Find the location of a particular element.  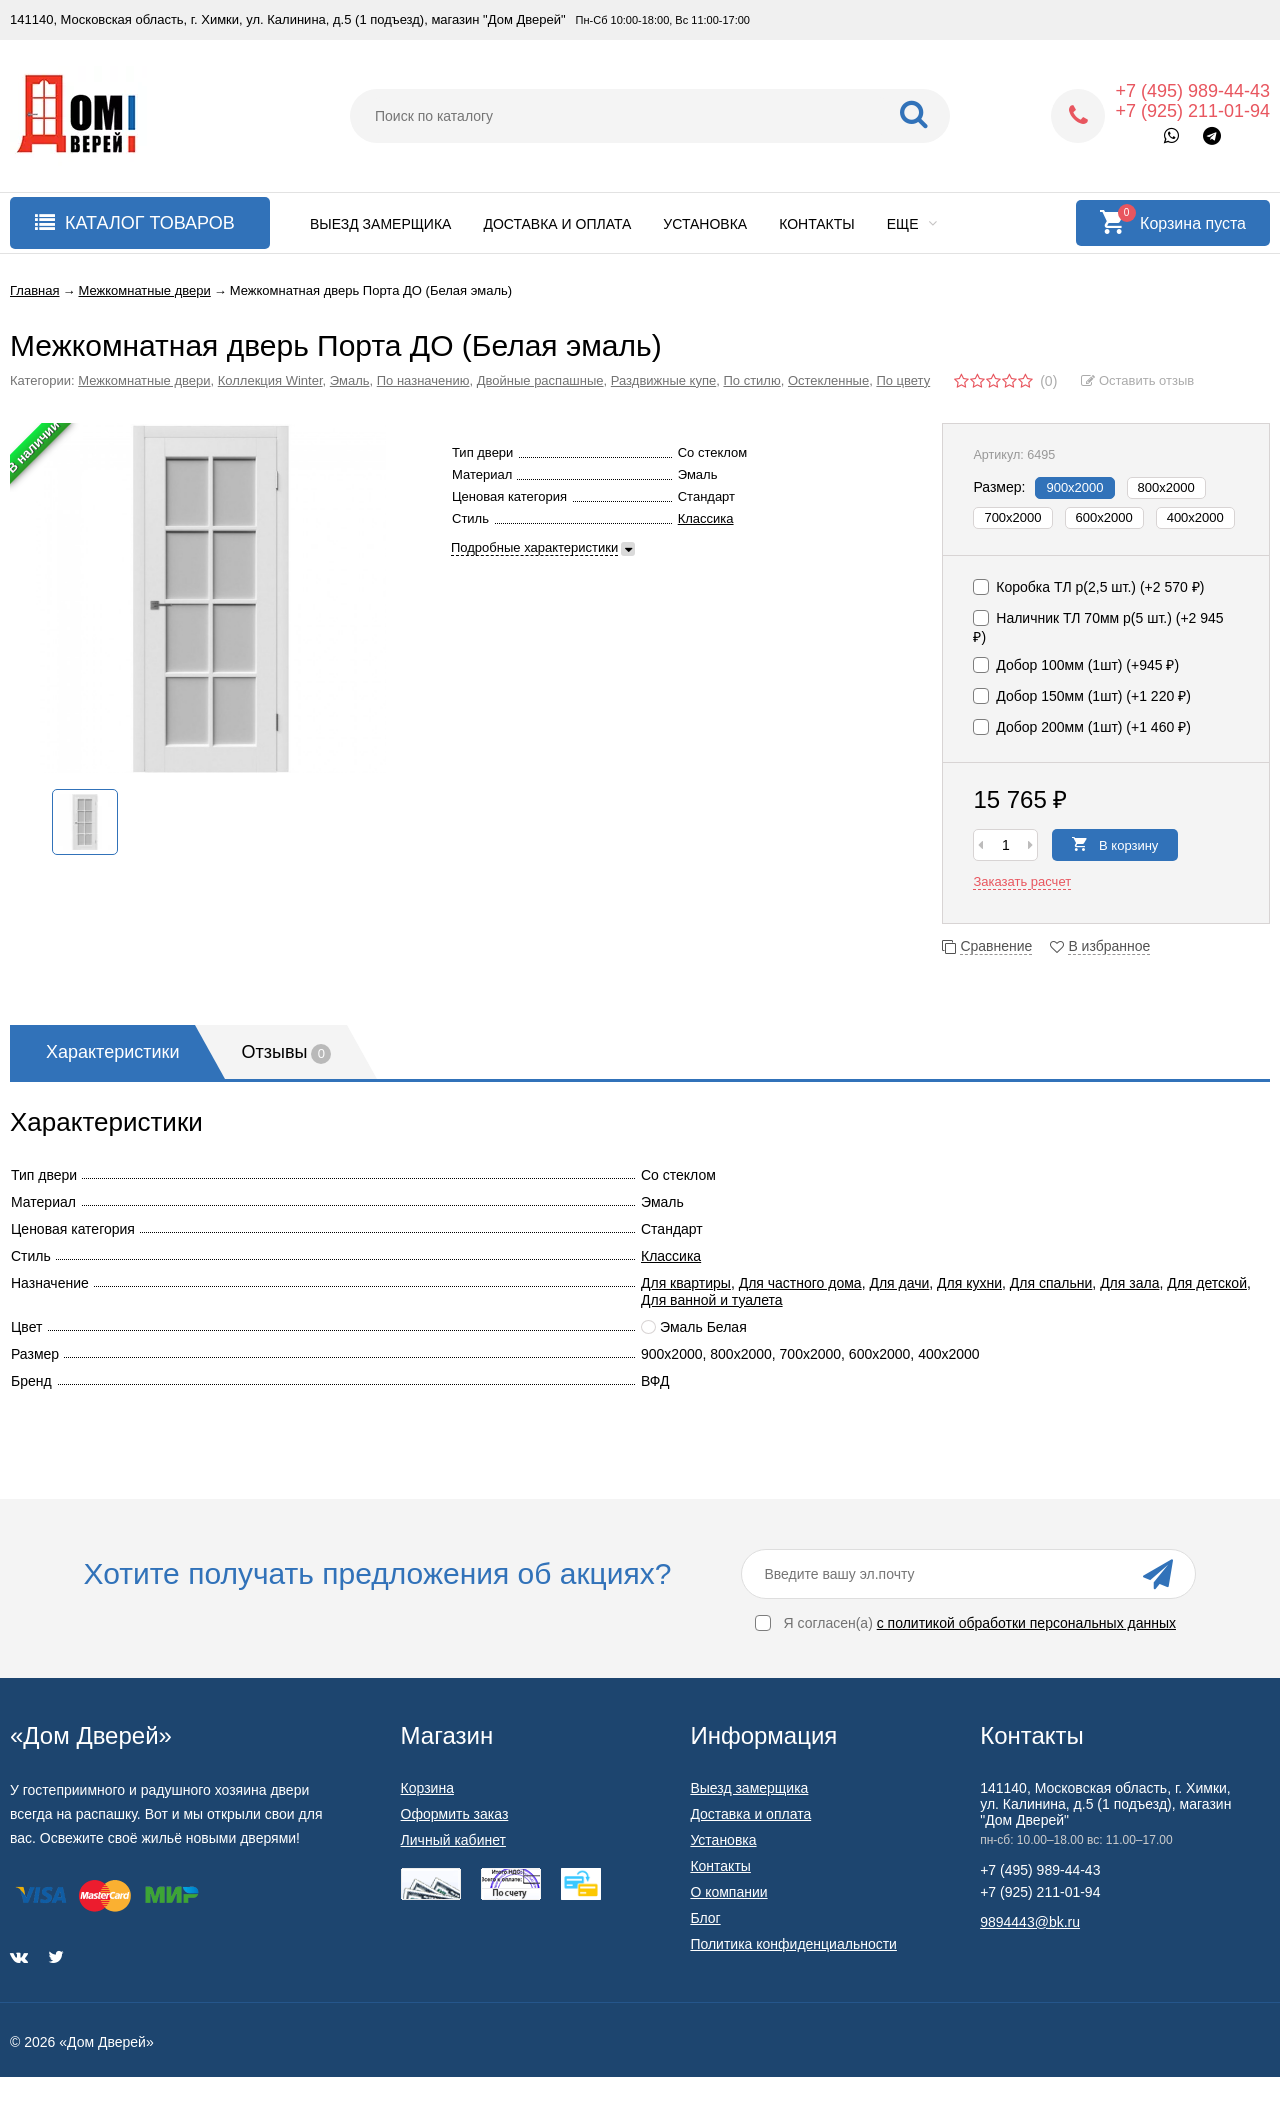

Выезд замерщика is located at coordinates (380, 224).